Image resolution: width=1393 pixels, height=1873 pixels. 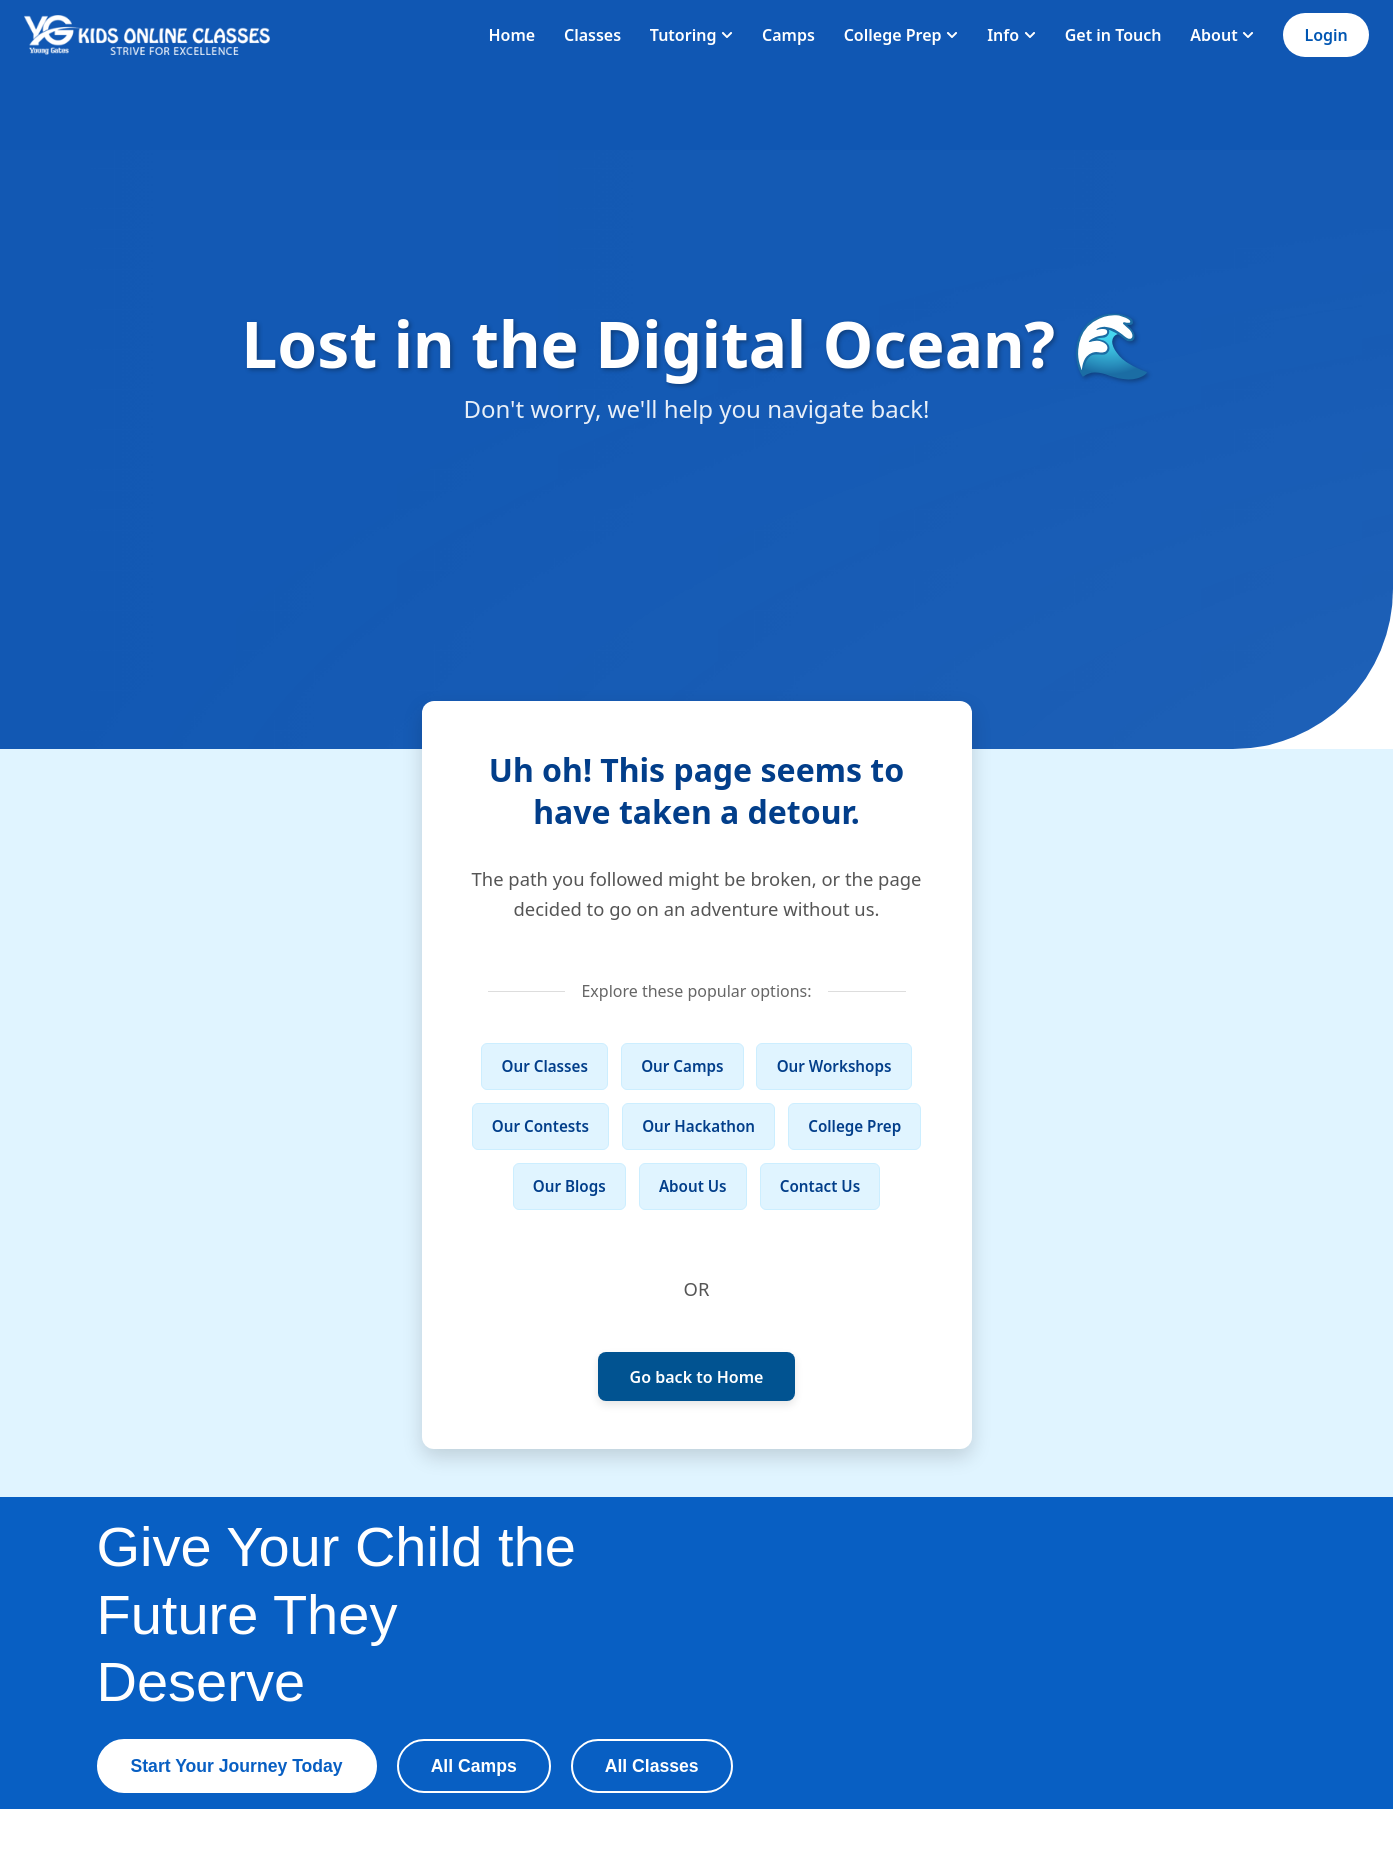 What do you see at coordinates (652, 1766) in the screenshot?
I see `All Classes` at bounding box center [652, 1766].